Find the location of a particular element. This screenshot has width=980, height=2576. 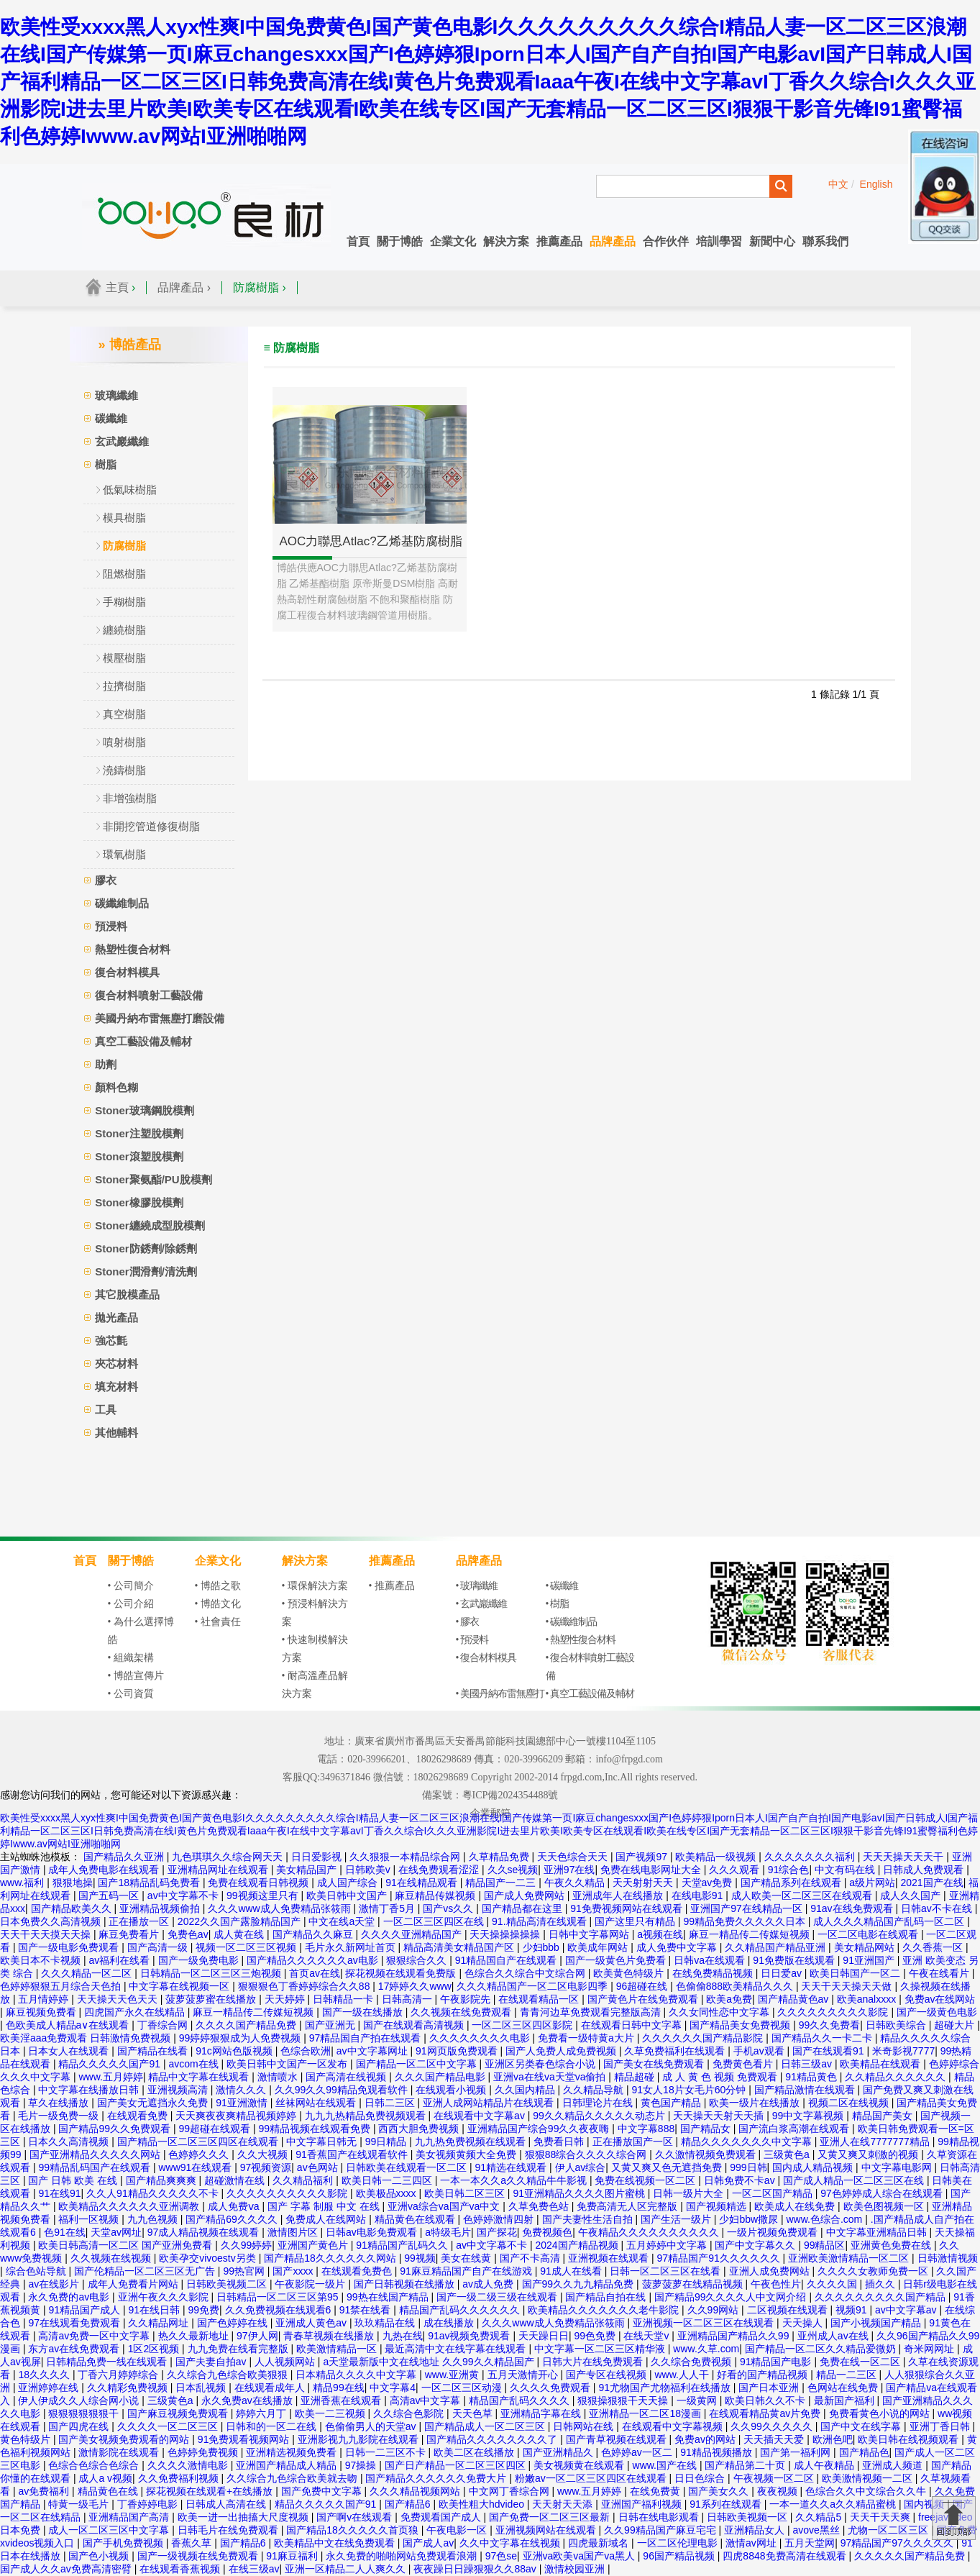

国产精品色 is located at coordinates (864, 2452).